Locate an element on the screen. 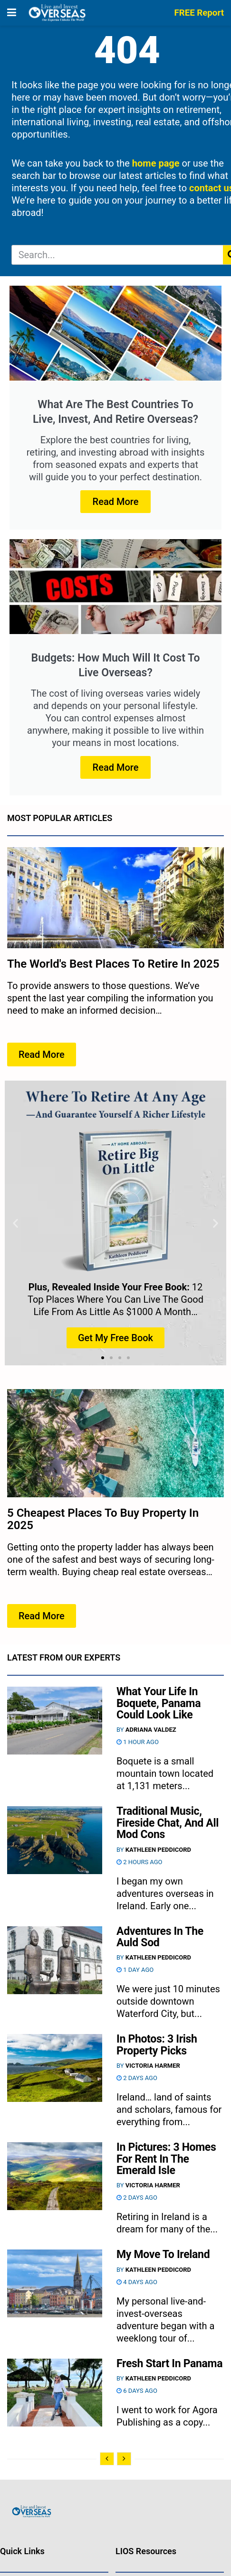 The image size is (231, 2576). 1 hour ago is located at coordinates (137, 1741).